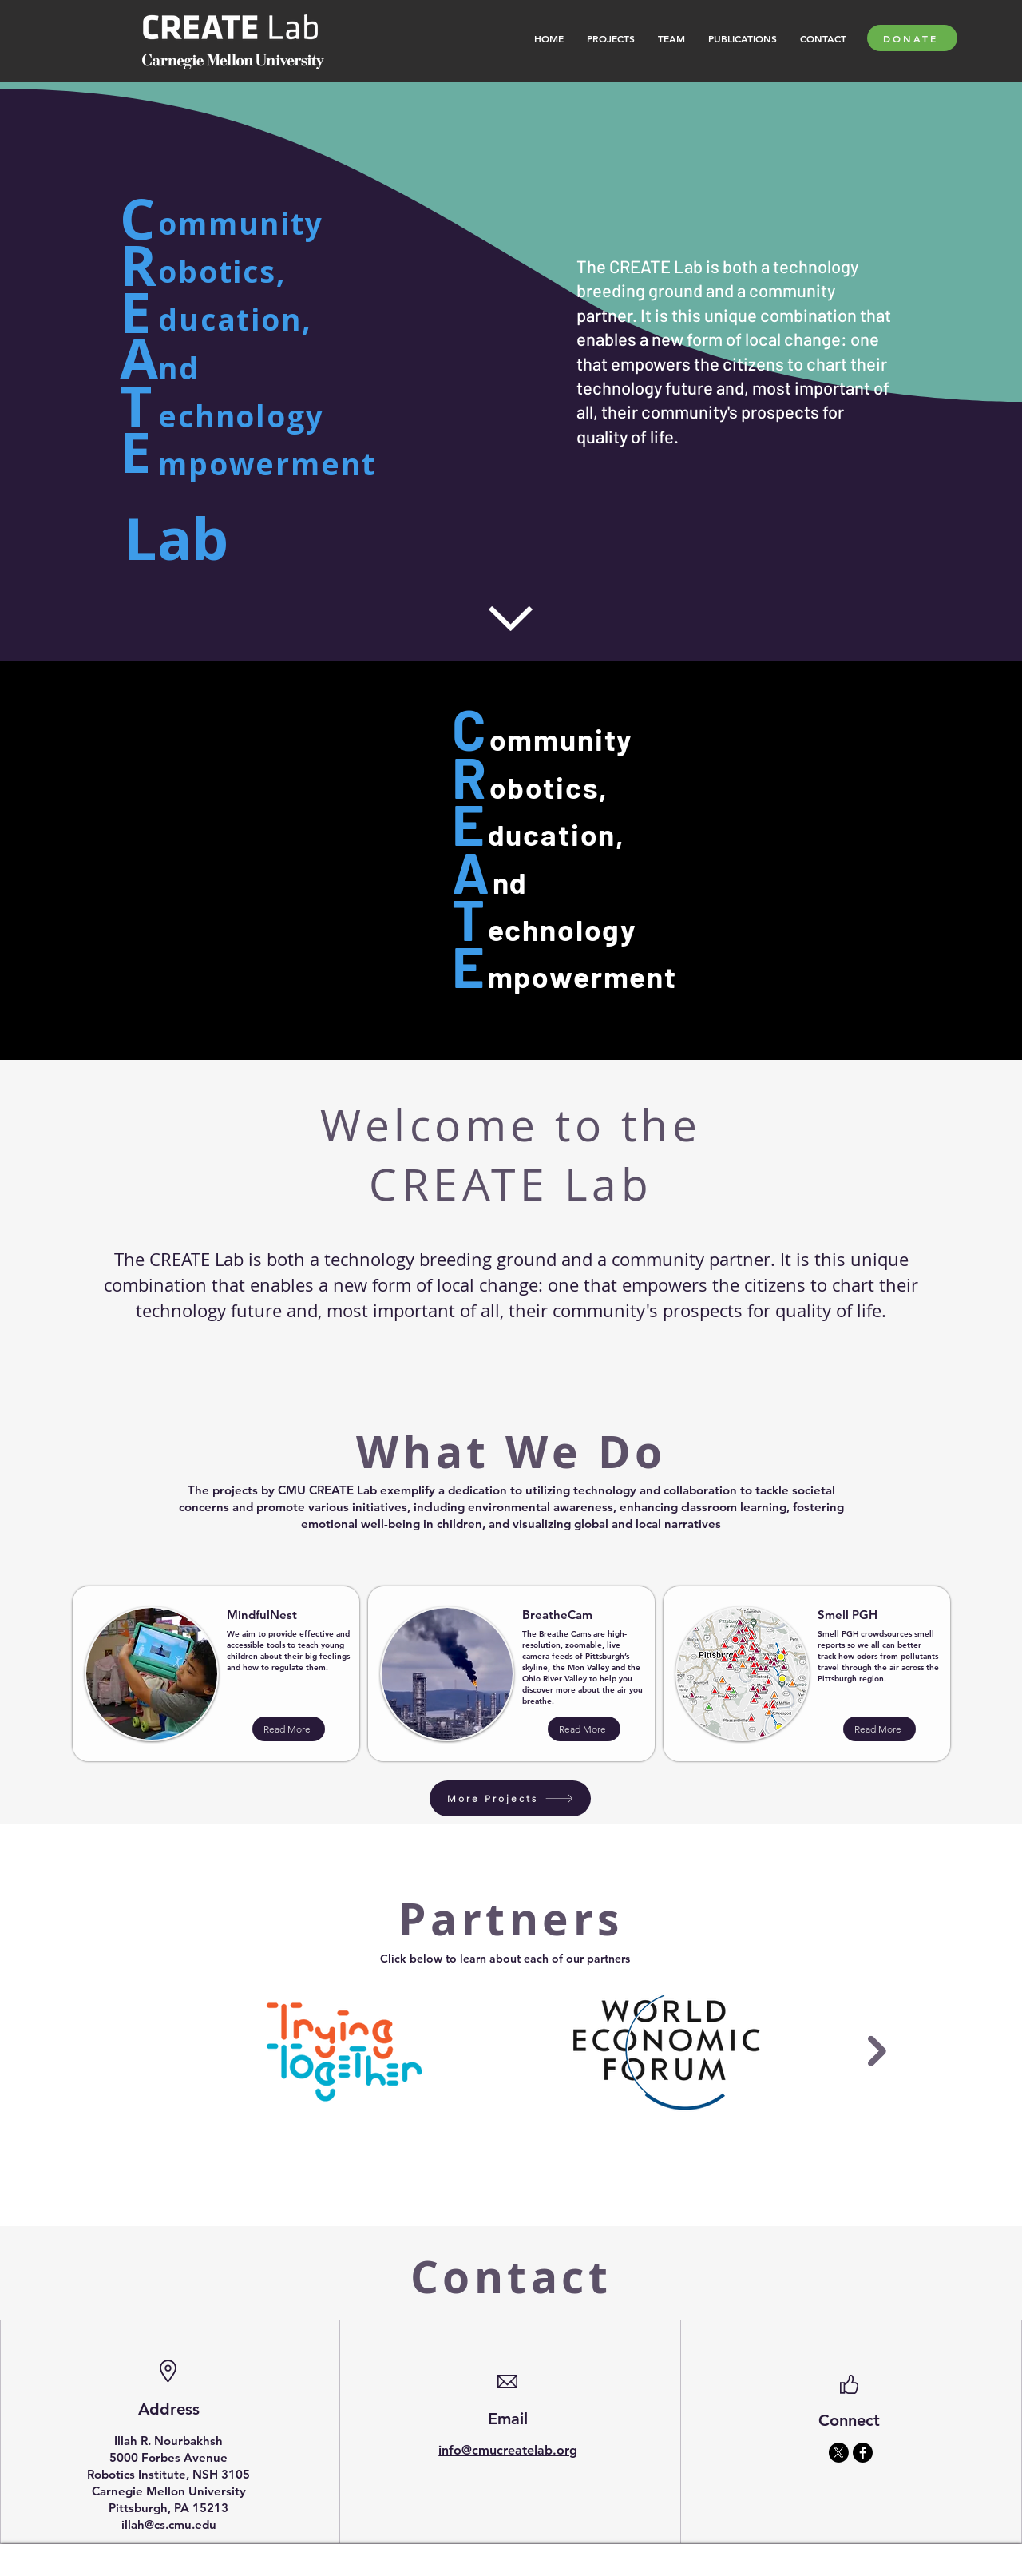 The image size is (1022, 2576). Describe the element at coordinates (507, 2450) in the screenshot. I see `info@cmucreatelab.org` at that location.